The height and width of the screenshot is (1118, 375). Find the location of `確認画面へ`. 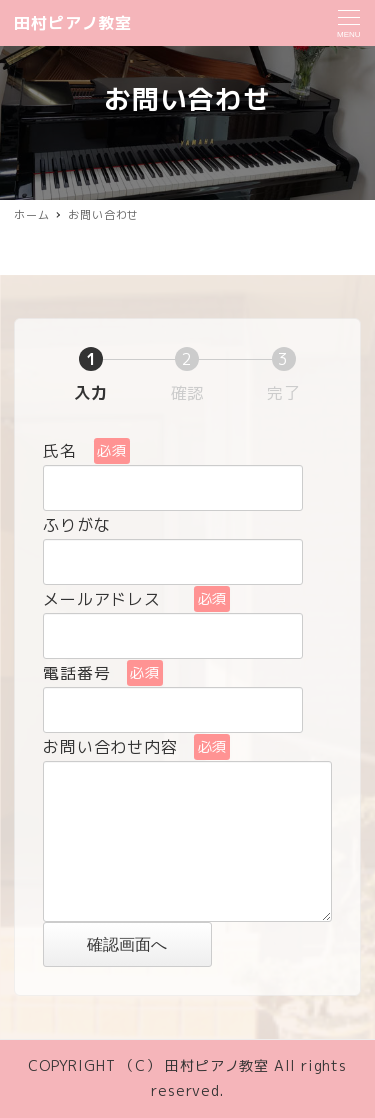

確認画面へ is located at coordinates (146, 944).